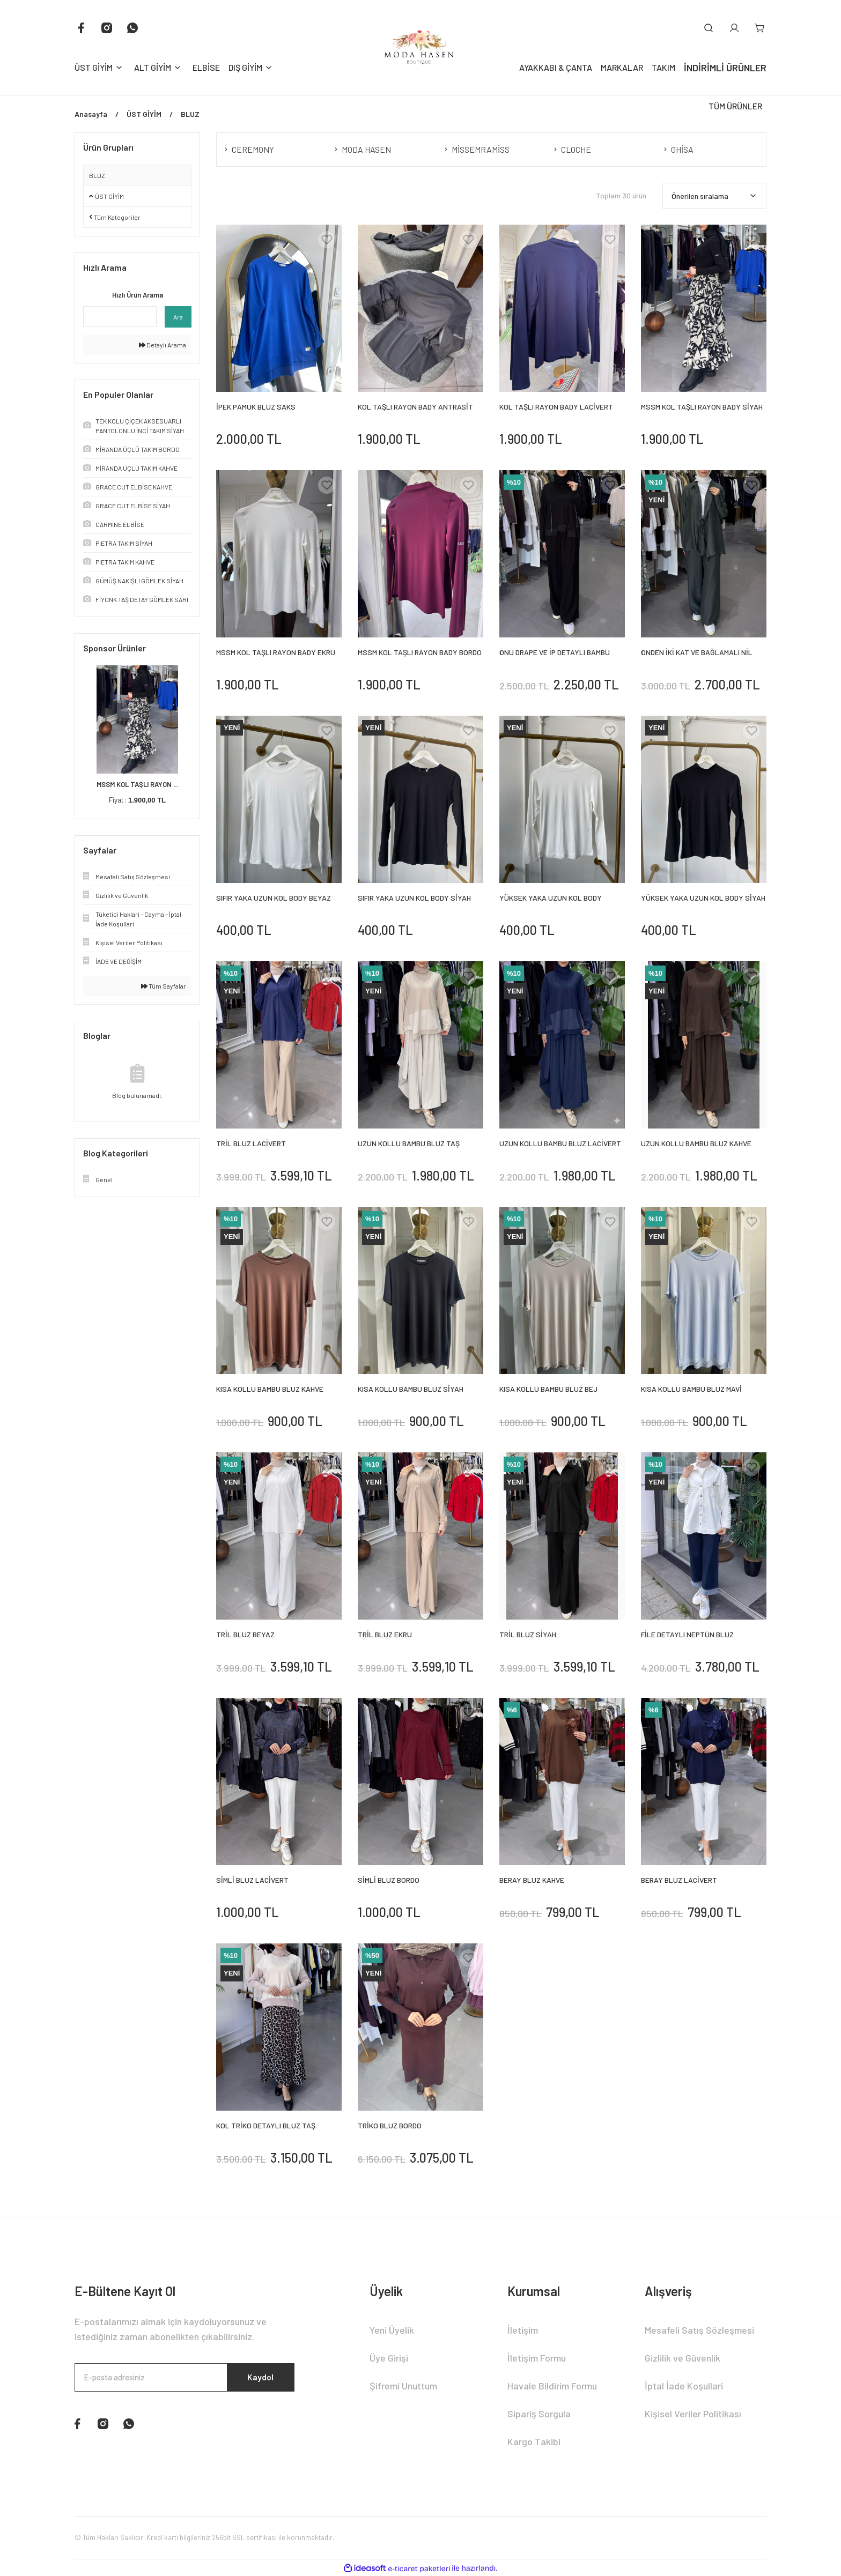  What do you see at coordinates (403, 2386) in the screenshot?
I see `Şifremi Unuttum` at bounding box center [403, 2386].